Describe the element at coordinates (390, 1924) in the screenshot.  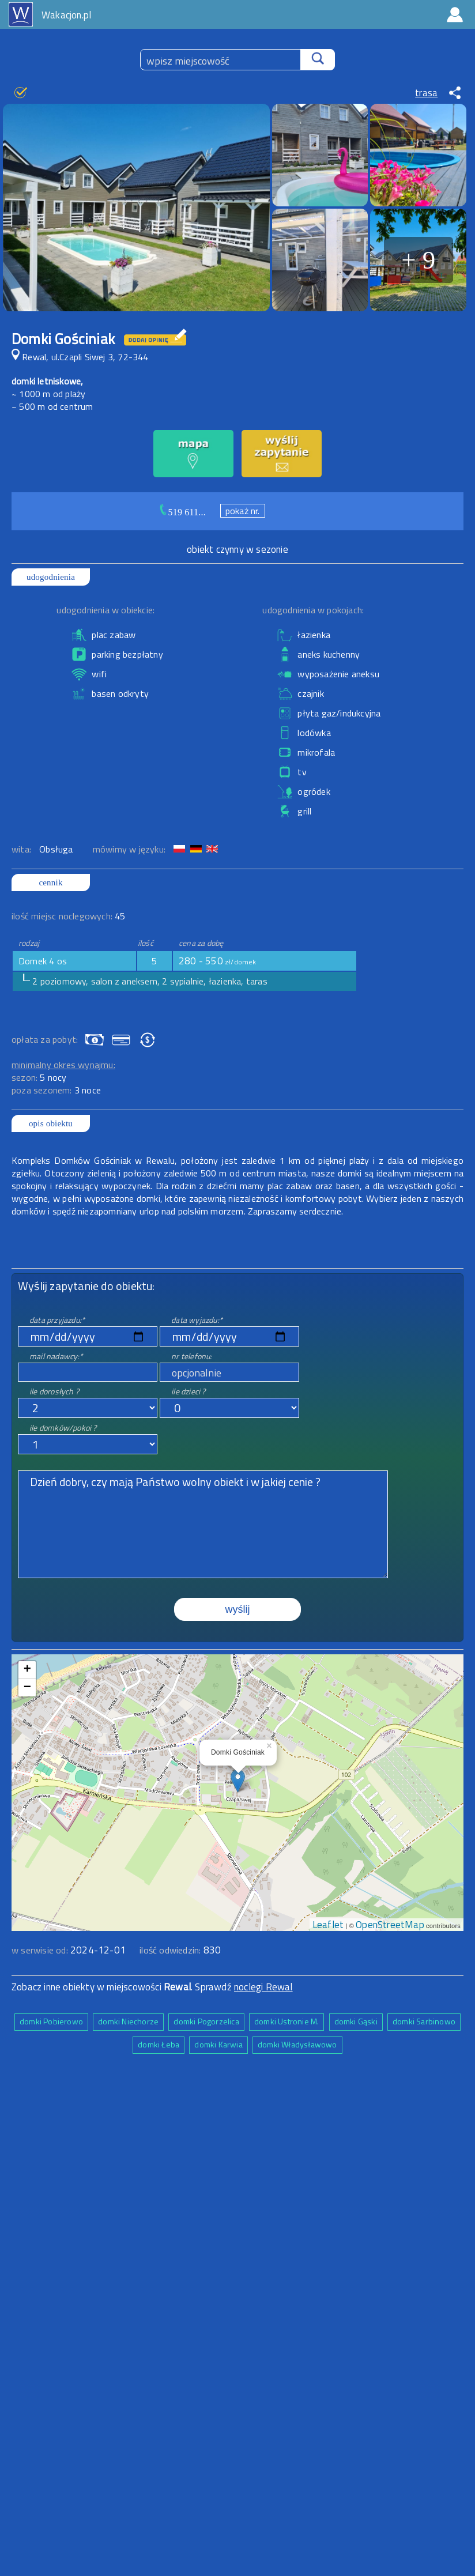
I see `OpenStreetMap` at that location.